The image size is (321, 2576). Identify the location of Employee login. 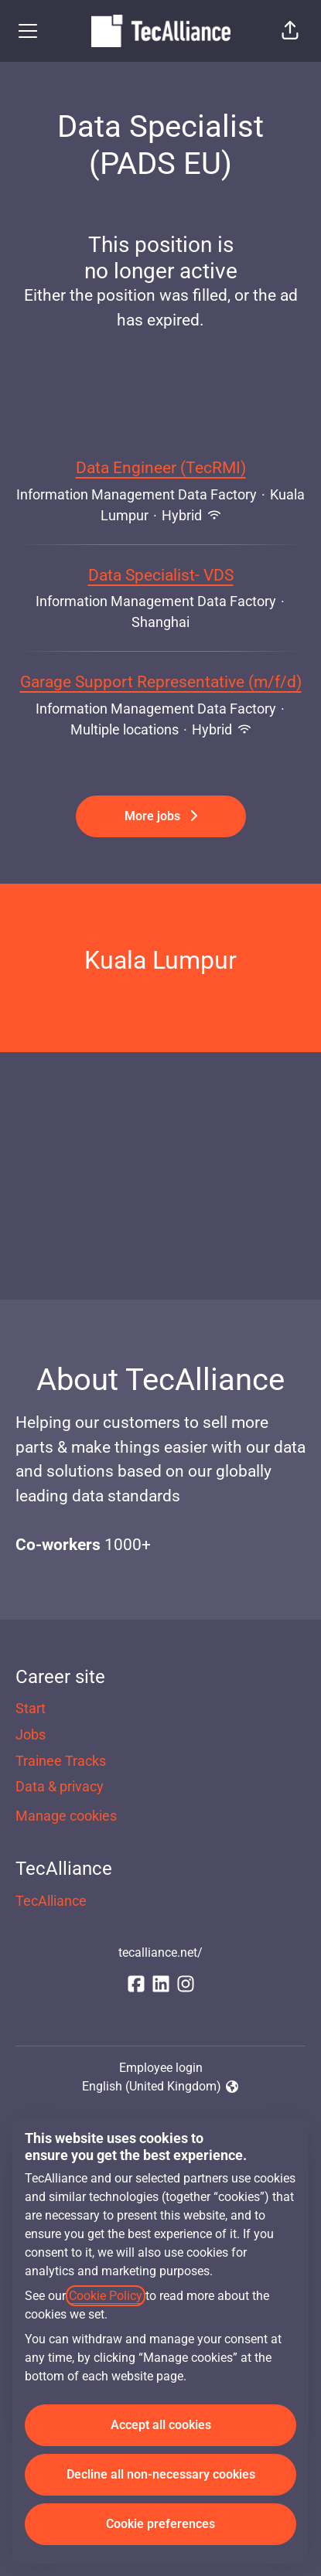
(161, 2067).